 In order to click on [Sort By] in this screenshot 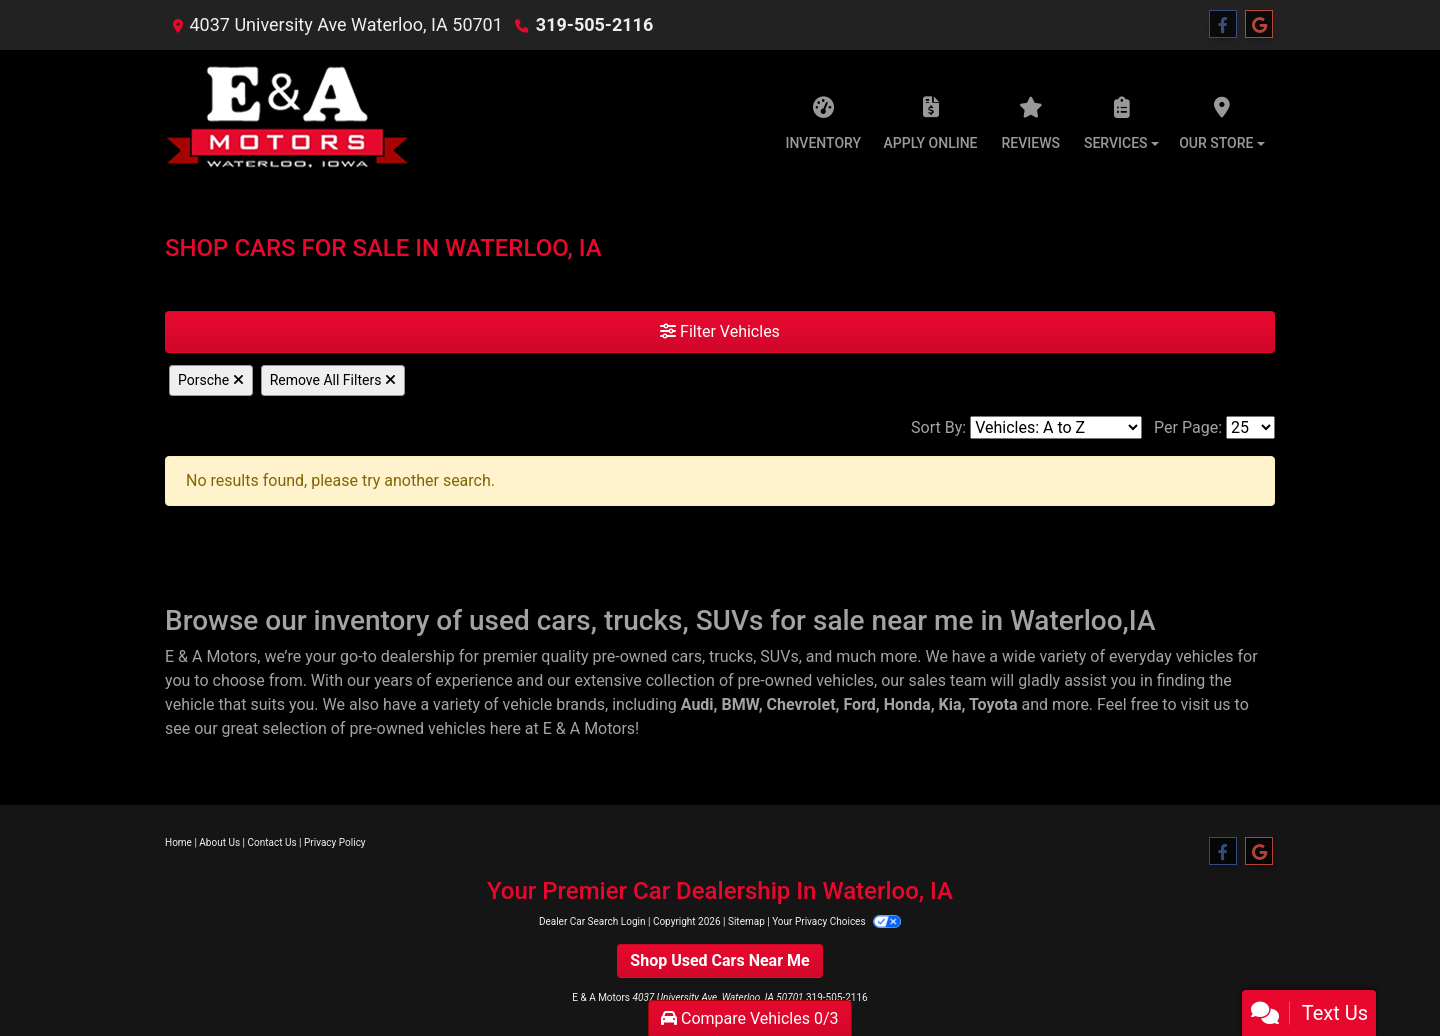, I will do `click(1056, 427)`.